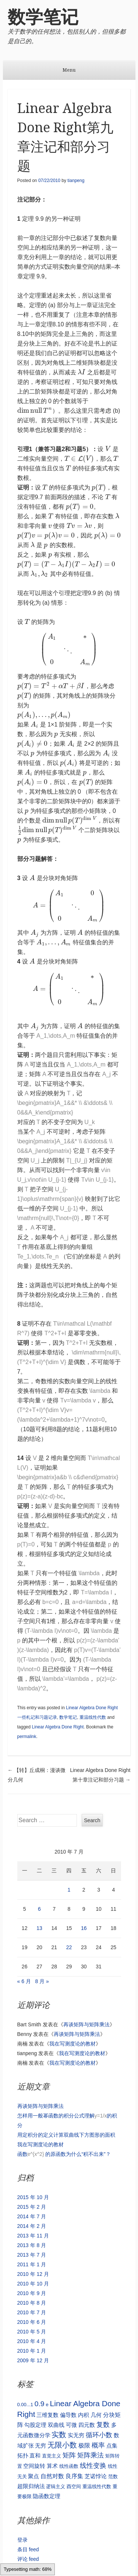  What do you see at coordinates (74, 2476) in the screenshot?
I see `良序集 [良序集 (3 项)]` at bounding box center [74, 2476].